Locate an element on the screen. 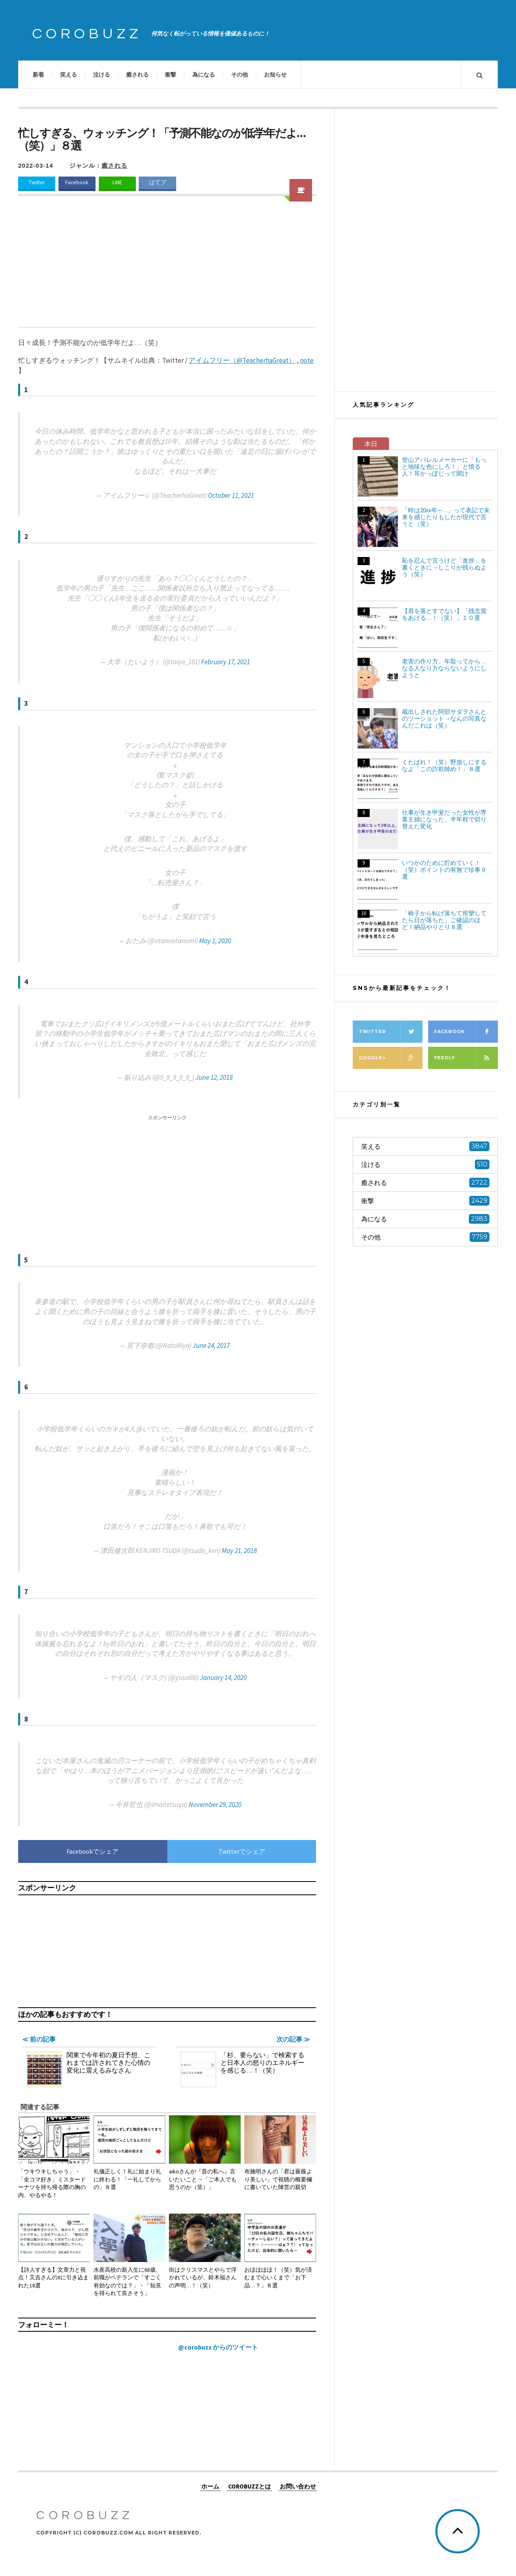 The height and width of the screenshot is (2576, 516). February 17, 2021 is located at coordinates (225, 661).